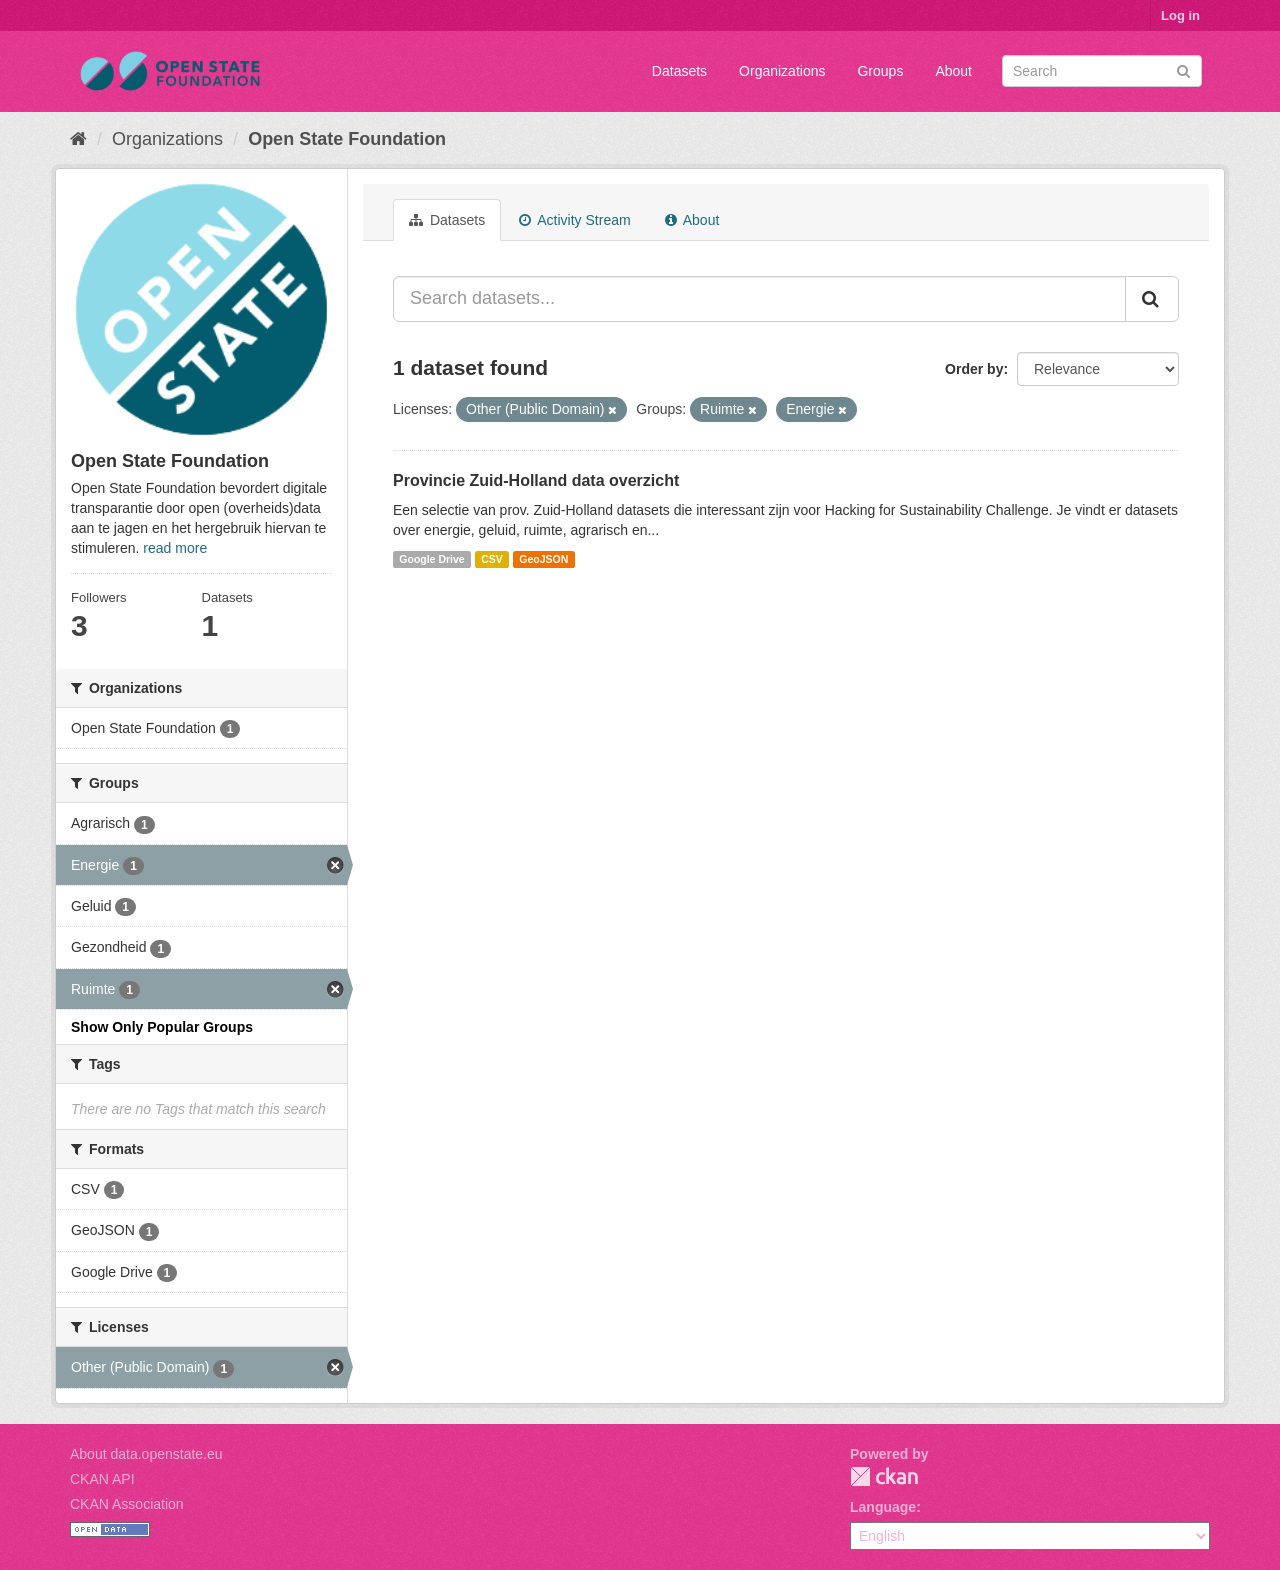 The height and width of the screenshot is (1570, 1280). What do you see at coordinates (543, 559) in the screenshot?
I see `GeoJSON` at bounding box center [543, 559].